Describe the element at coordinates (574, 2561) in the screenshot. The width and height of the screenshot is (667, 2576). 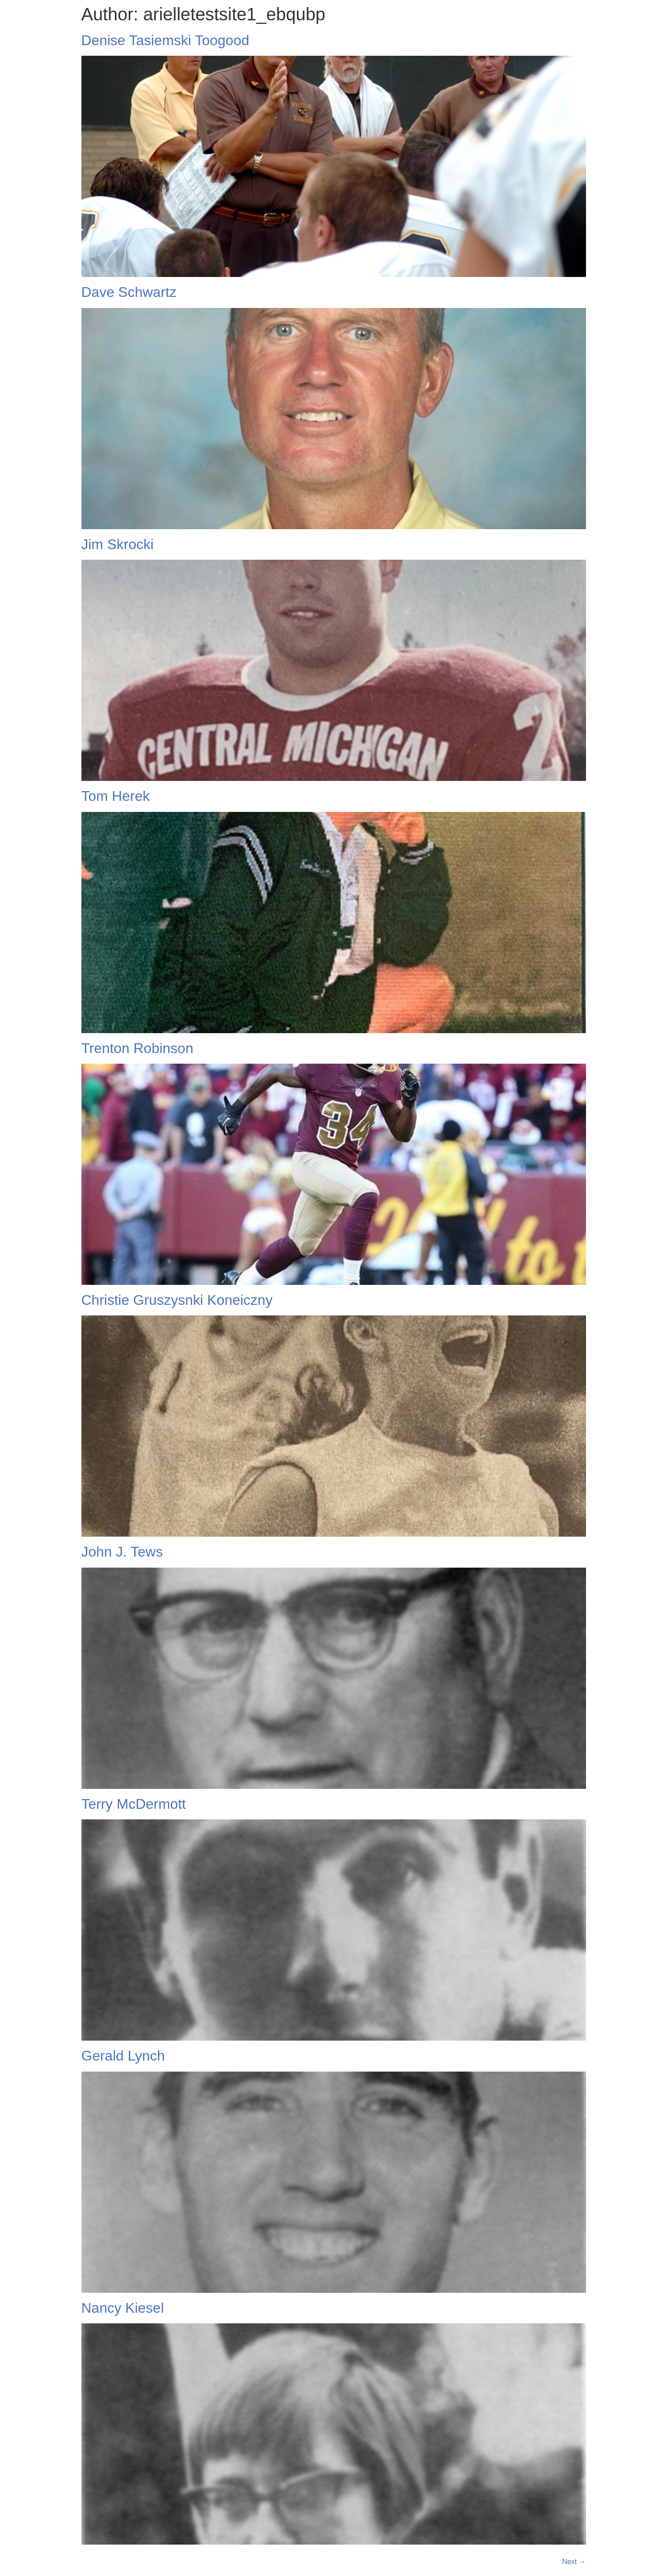
I see `Next` at that location.